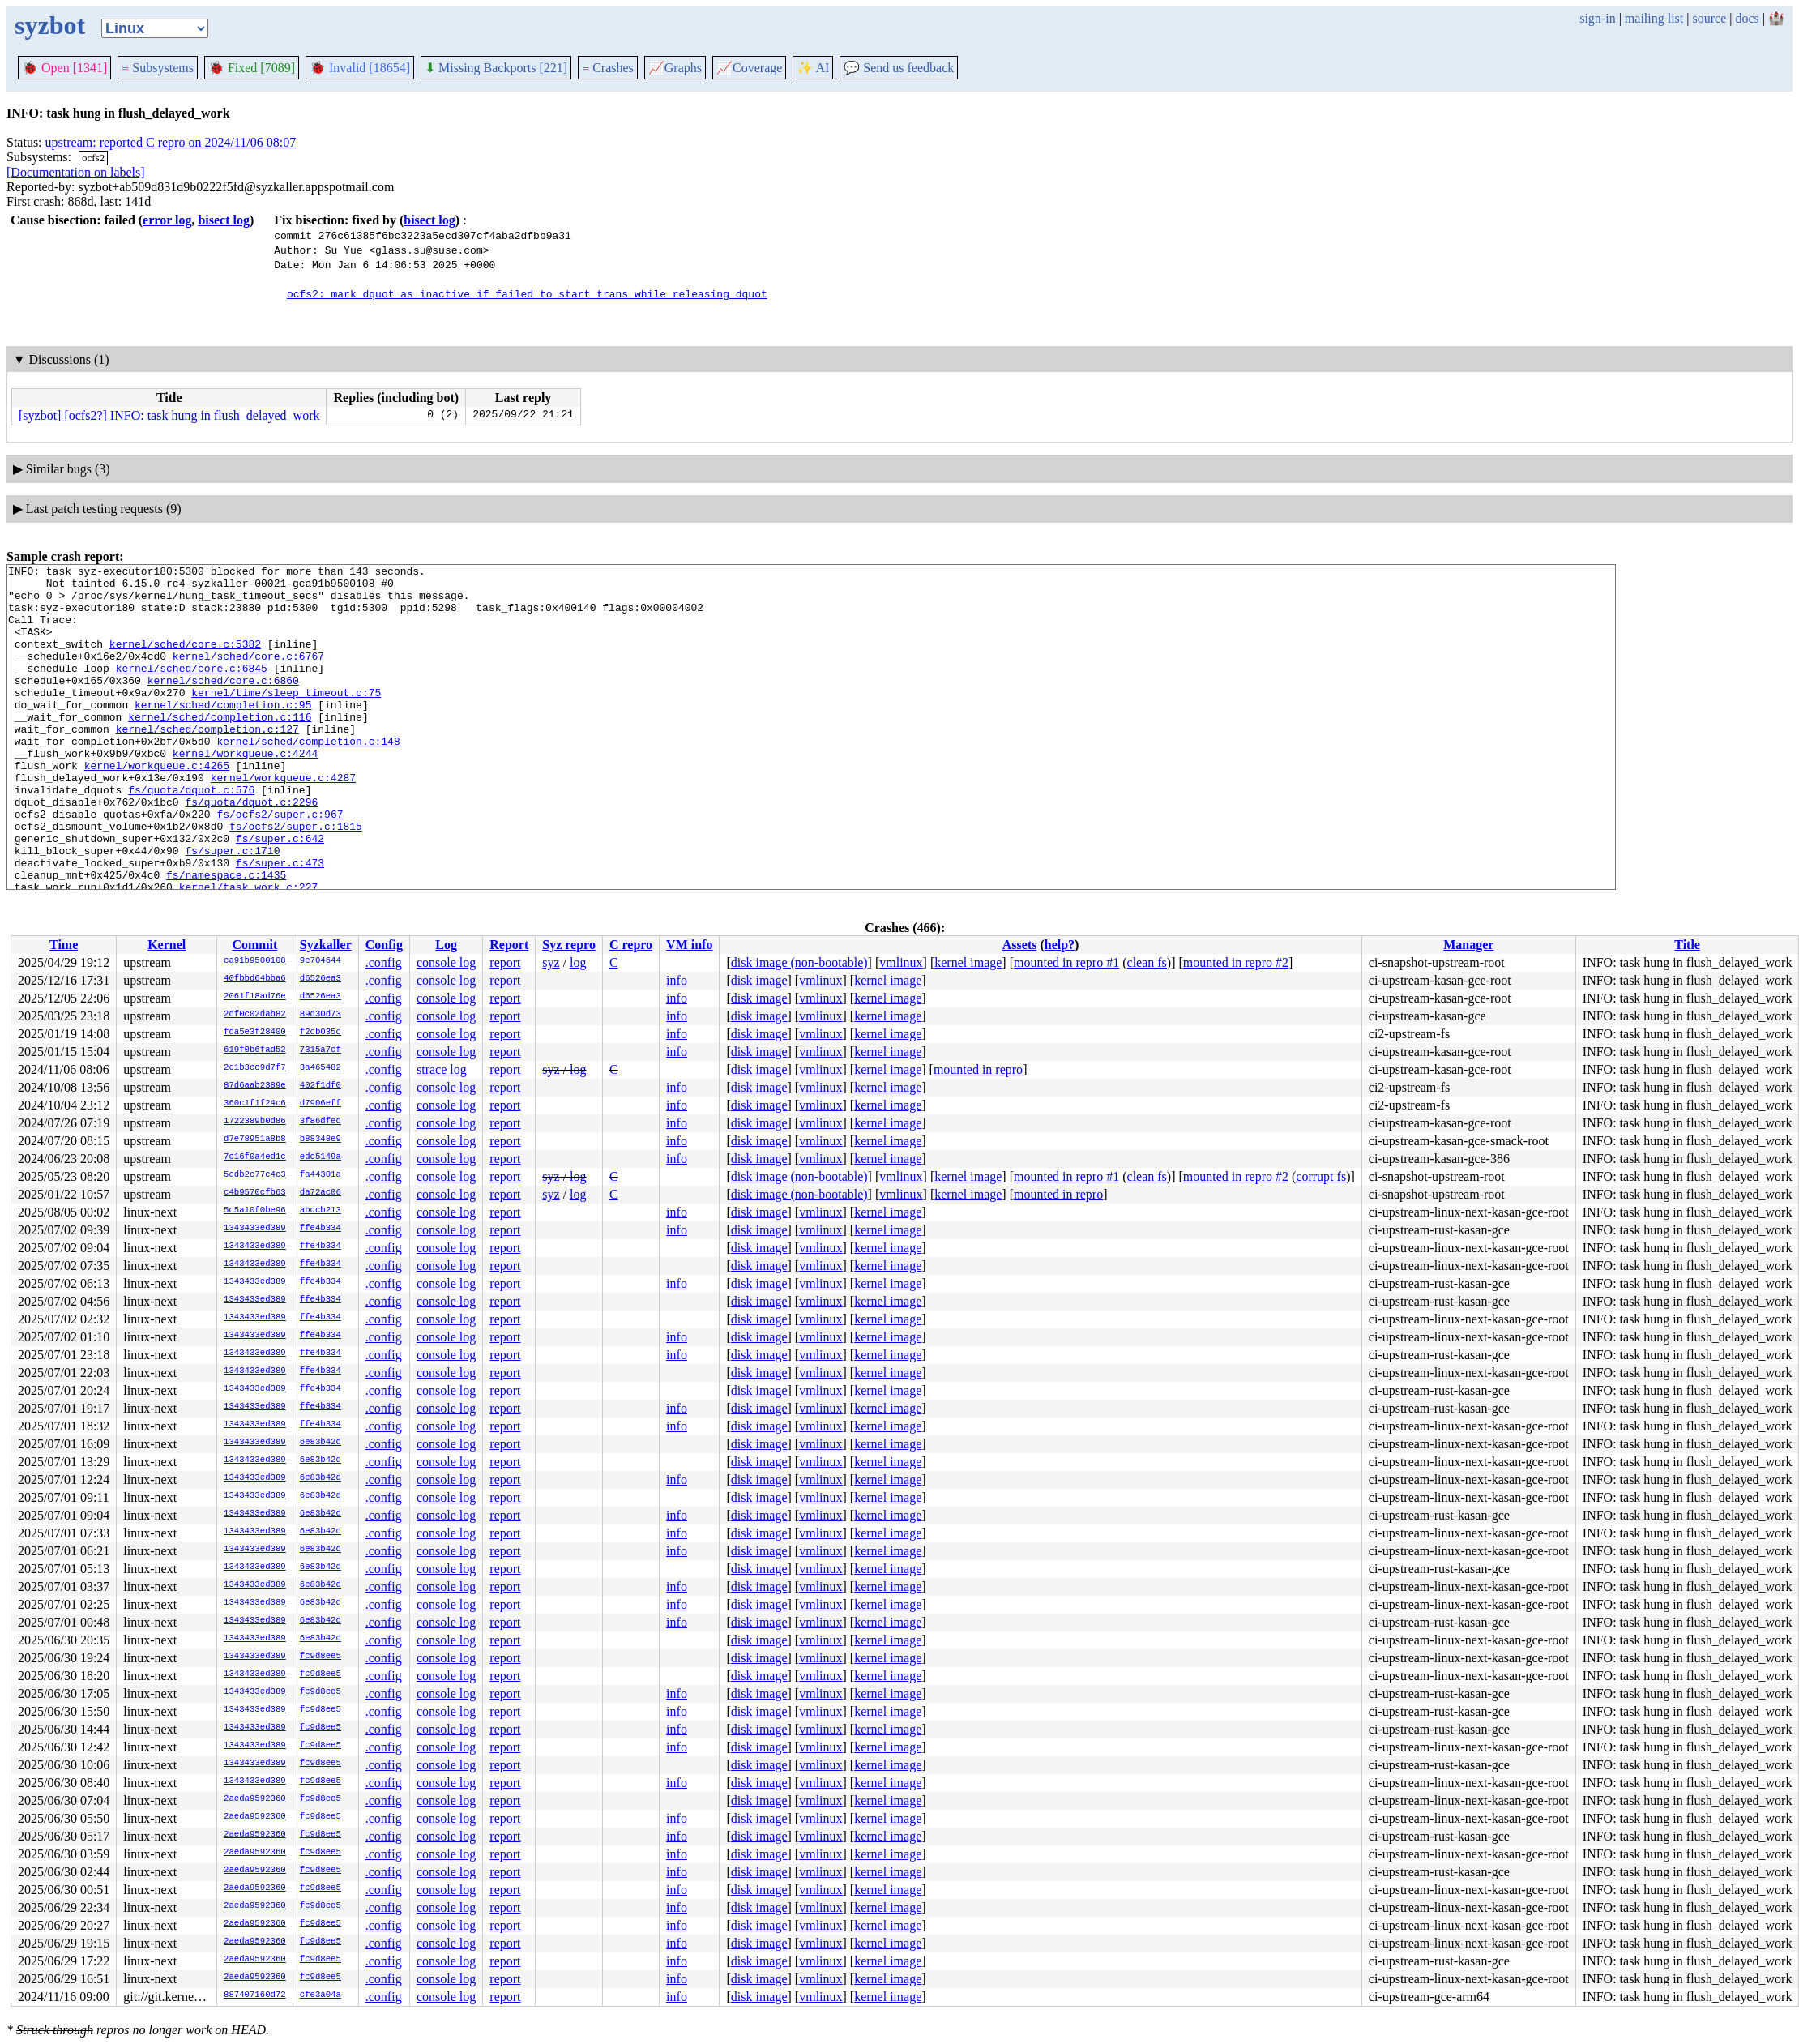 Image resolution: width=1799 pixels, height=2044 pixels. I want to click on fda5e3f28400, so click(255, 1032).